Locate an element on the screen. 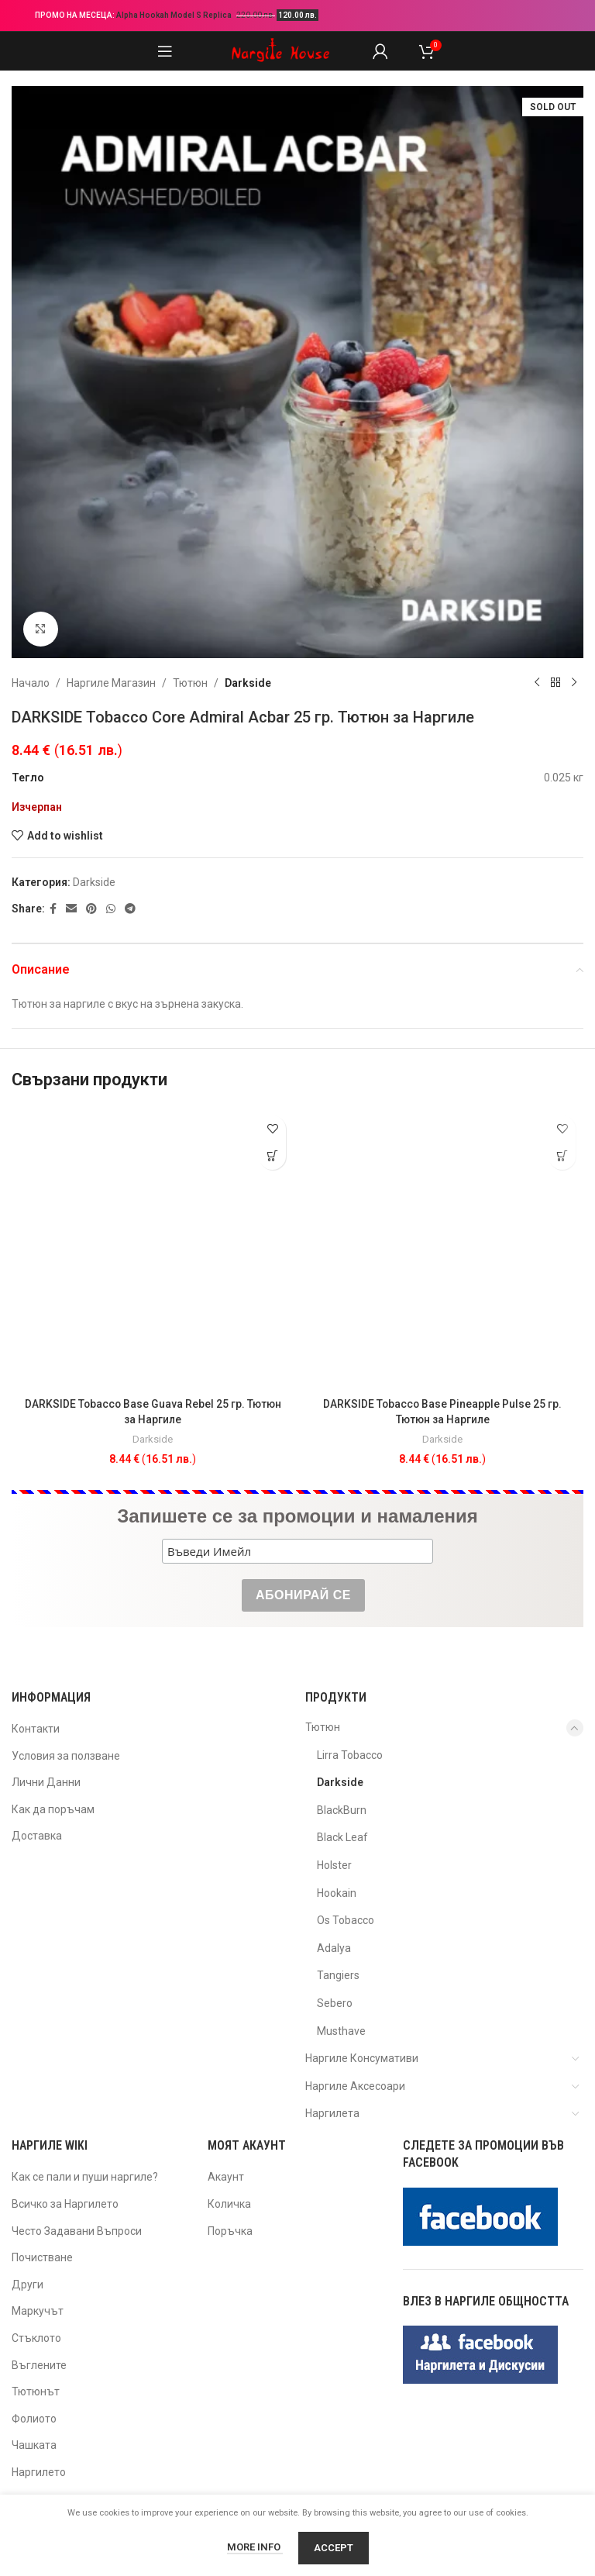 The image size is (595, 2576). [Next product] is located at coordinates (574, 683).